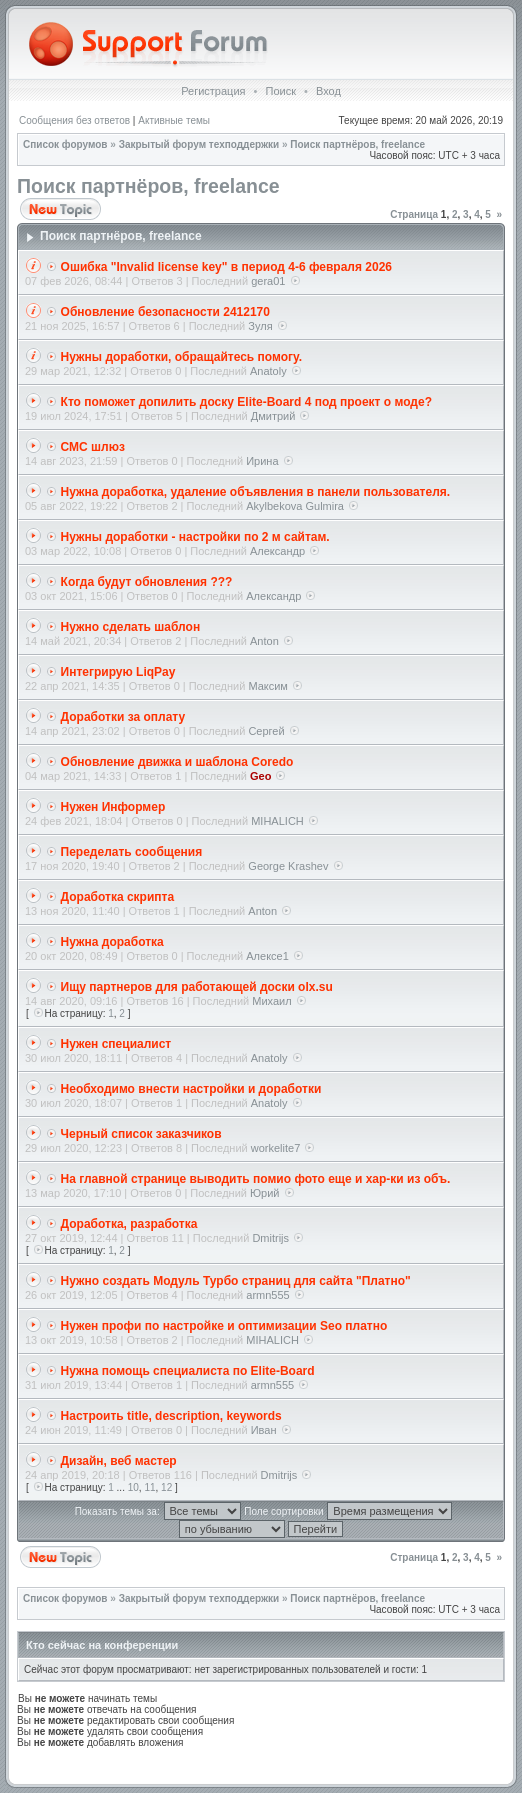  I want to click on Интегрирую LiqPay, so click(118, 672).